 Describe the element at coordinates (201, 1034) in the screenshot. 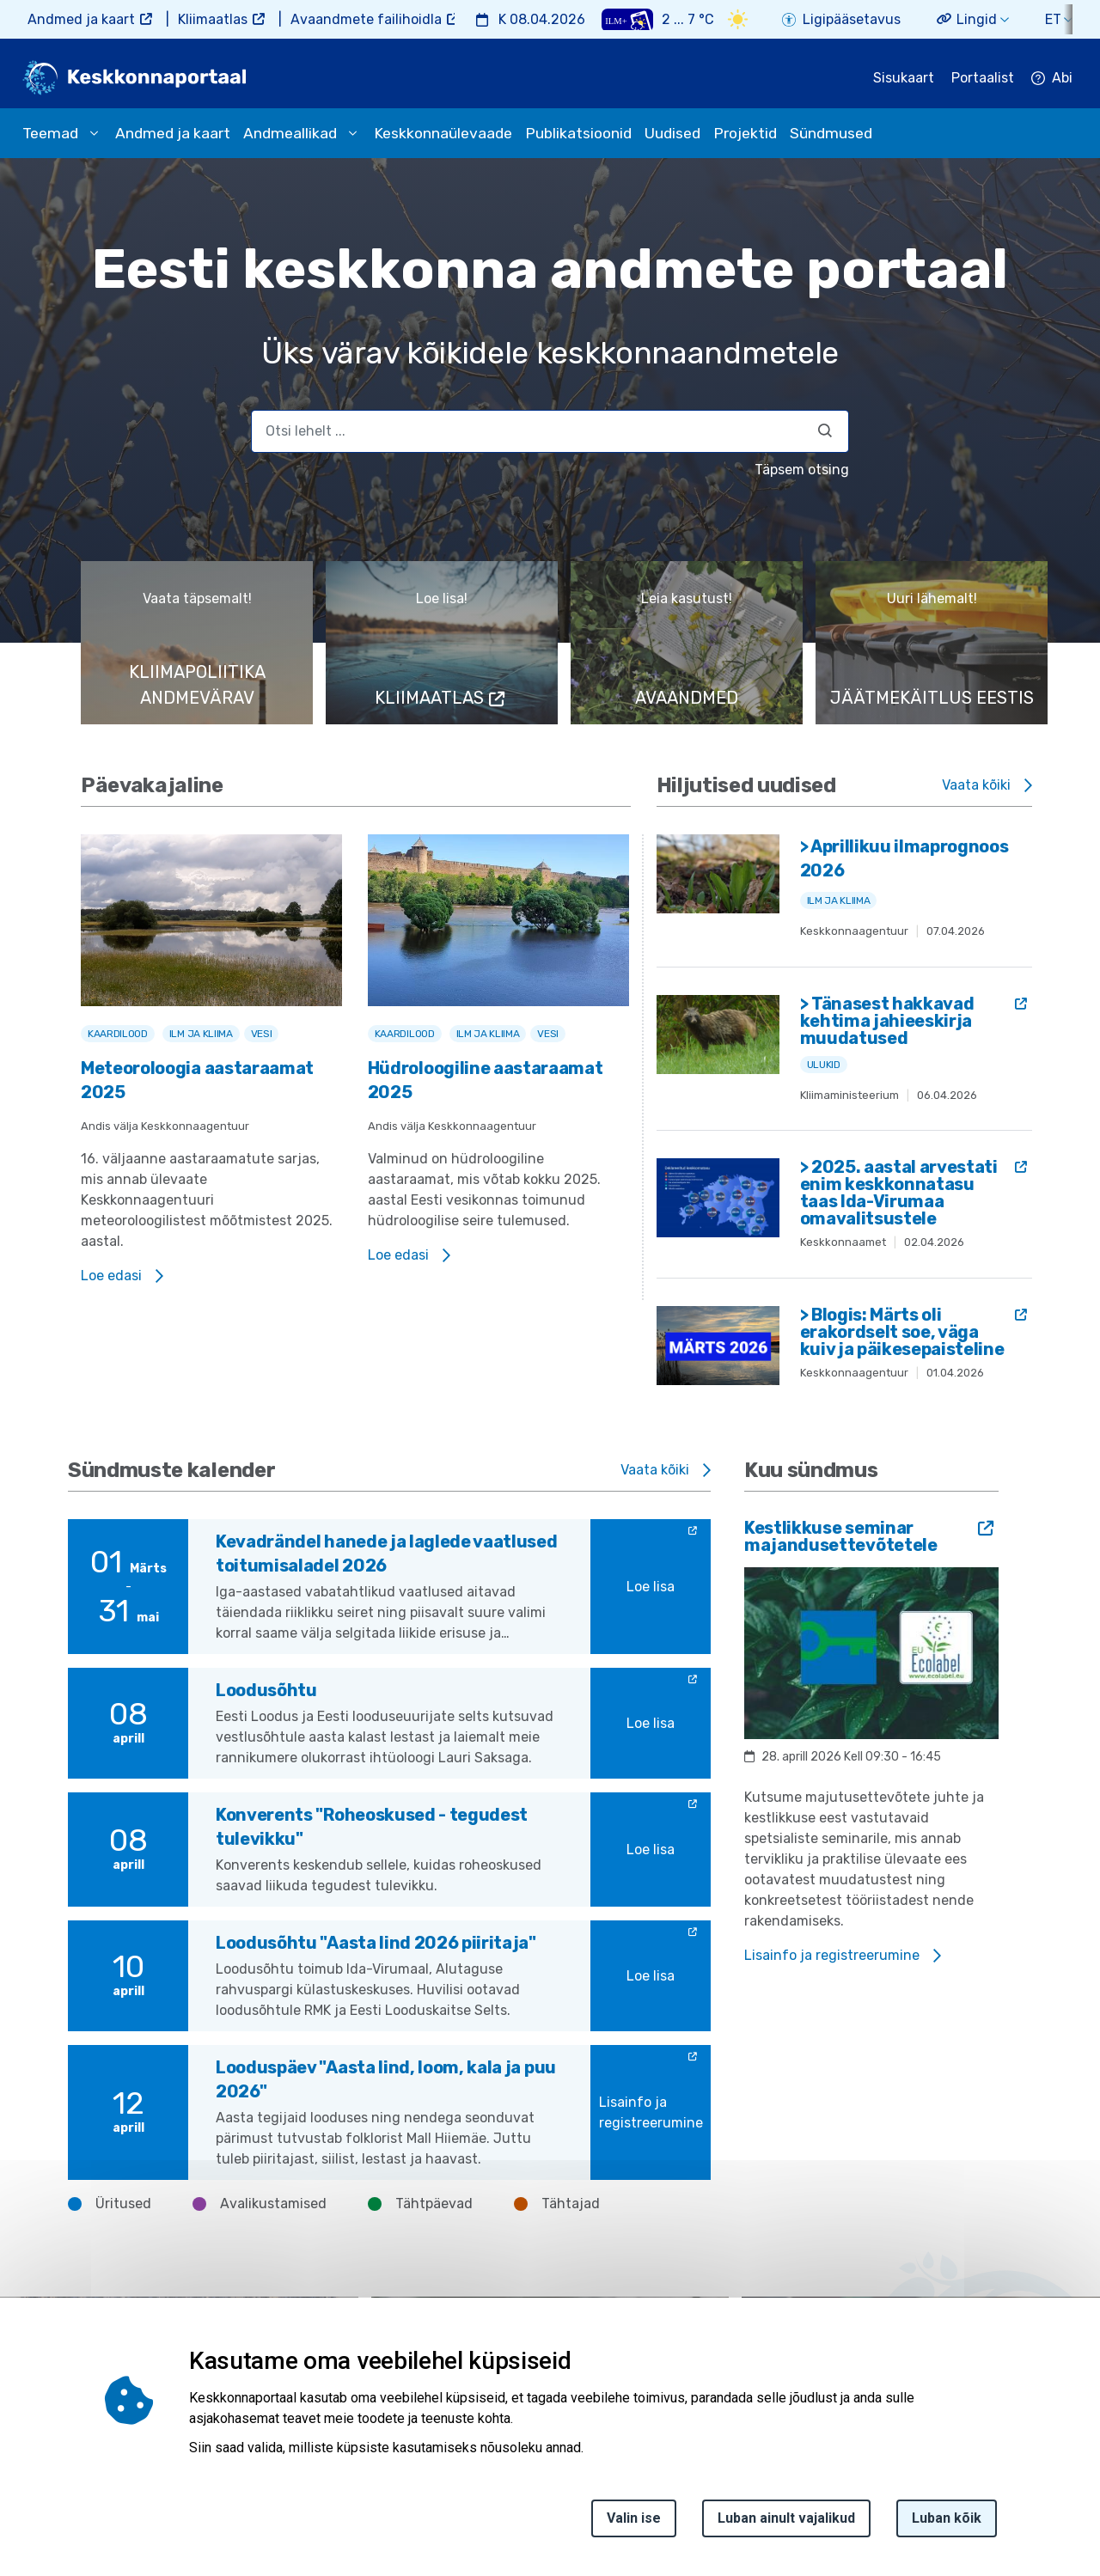

I see `Ilm ja kliima` at that location.